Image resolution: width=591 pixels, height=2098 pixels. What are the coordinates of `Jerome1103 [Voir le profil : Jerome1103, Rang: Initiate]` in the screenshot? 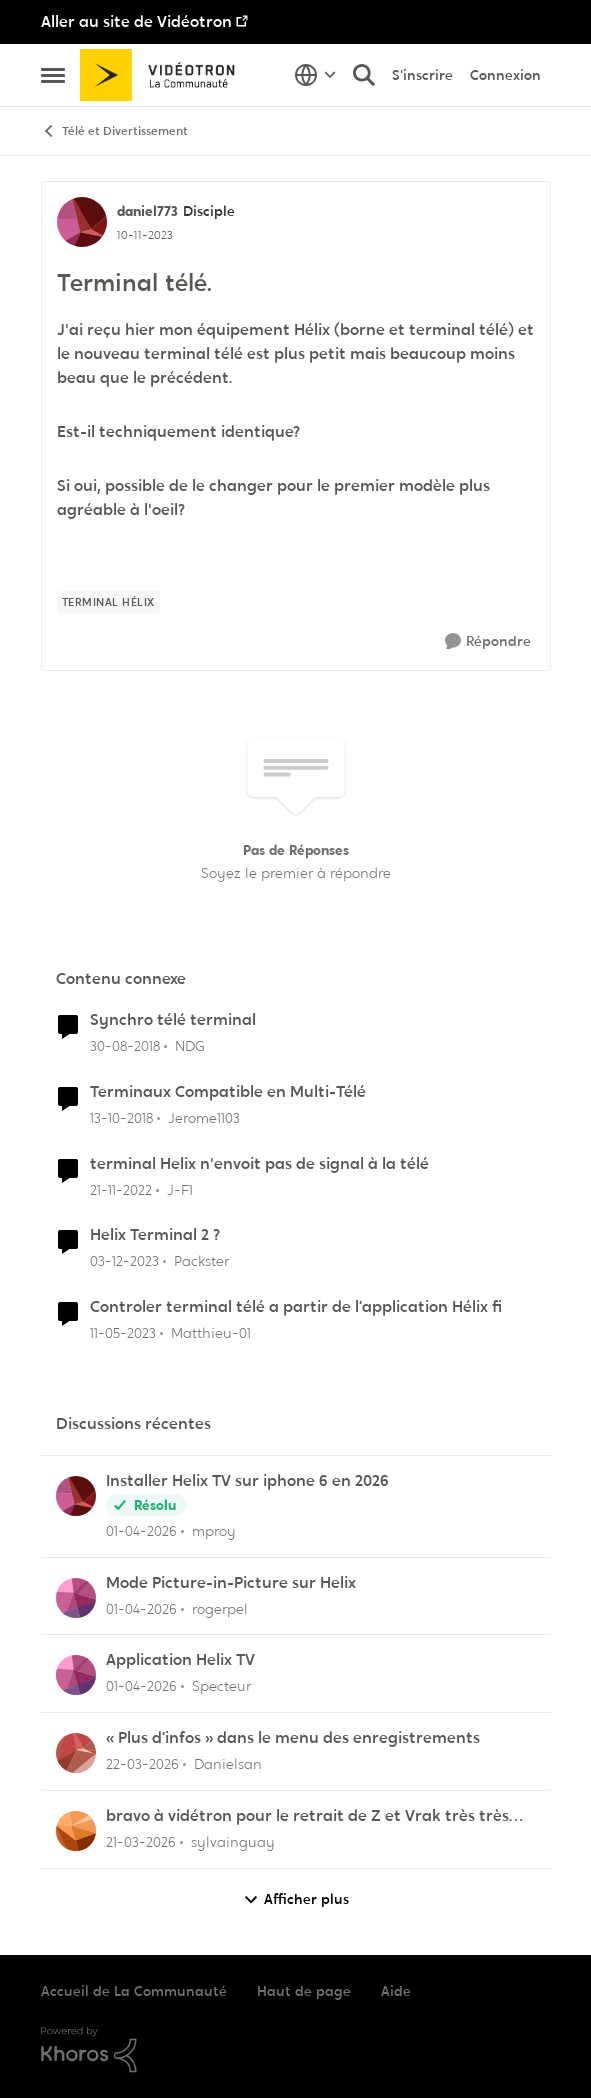 It's located at (204, 1118).